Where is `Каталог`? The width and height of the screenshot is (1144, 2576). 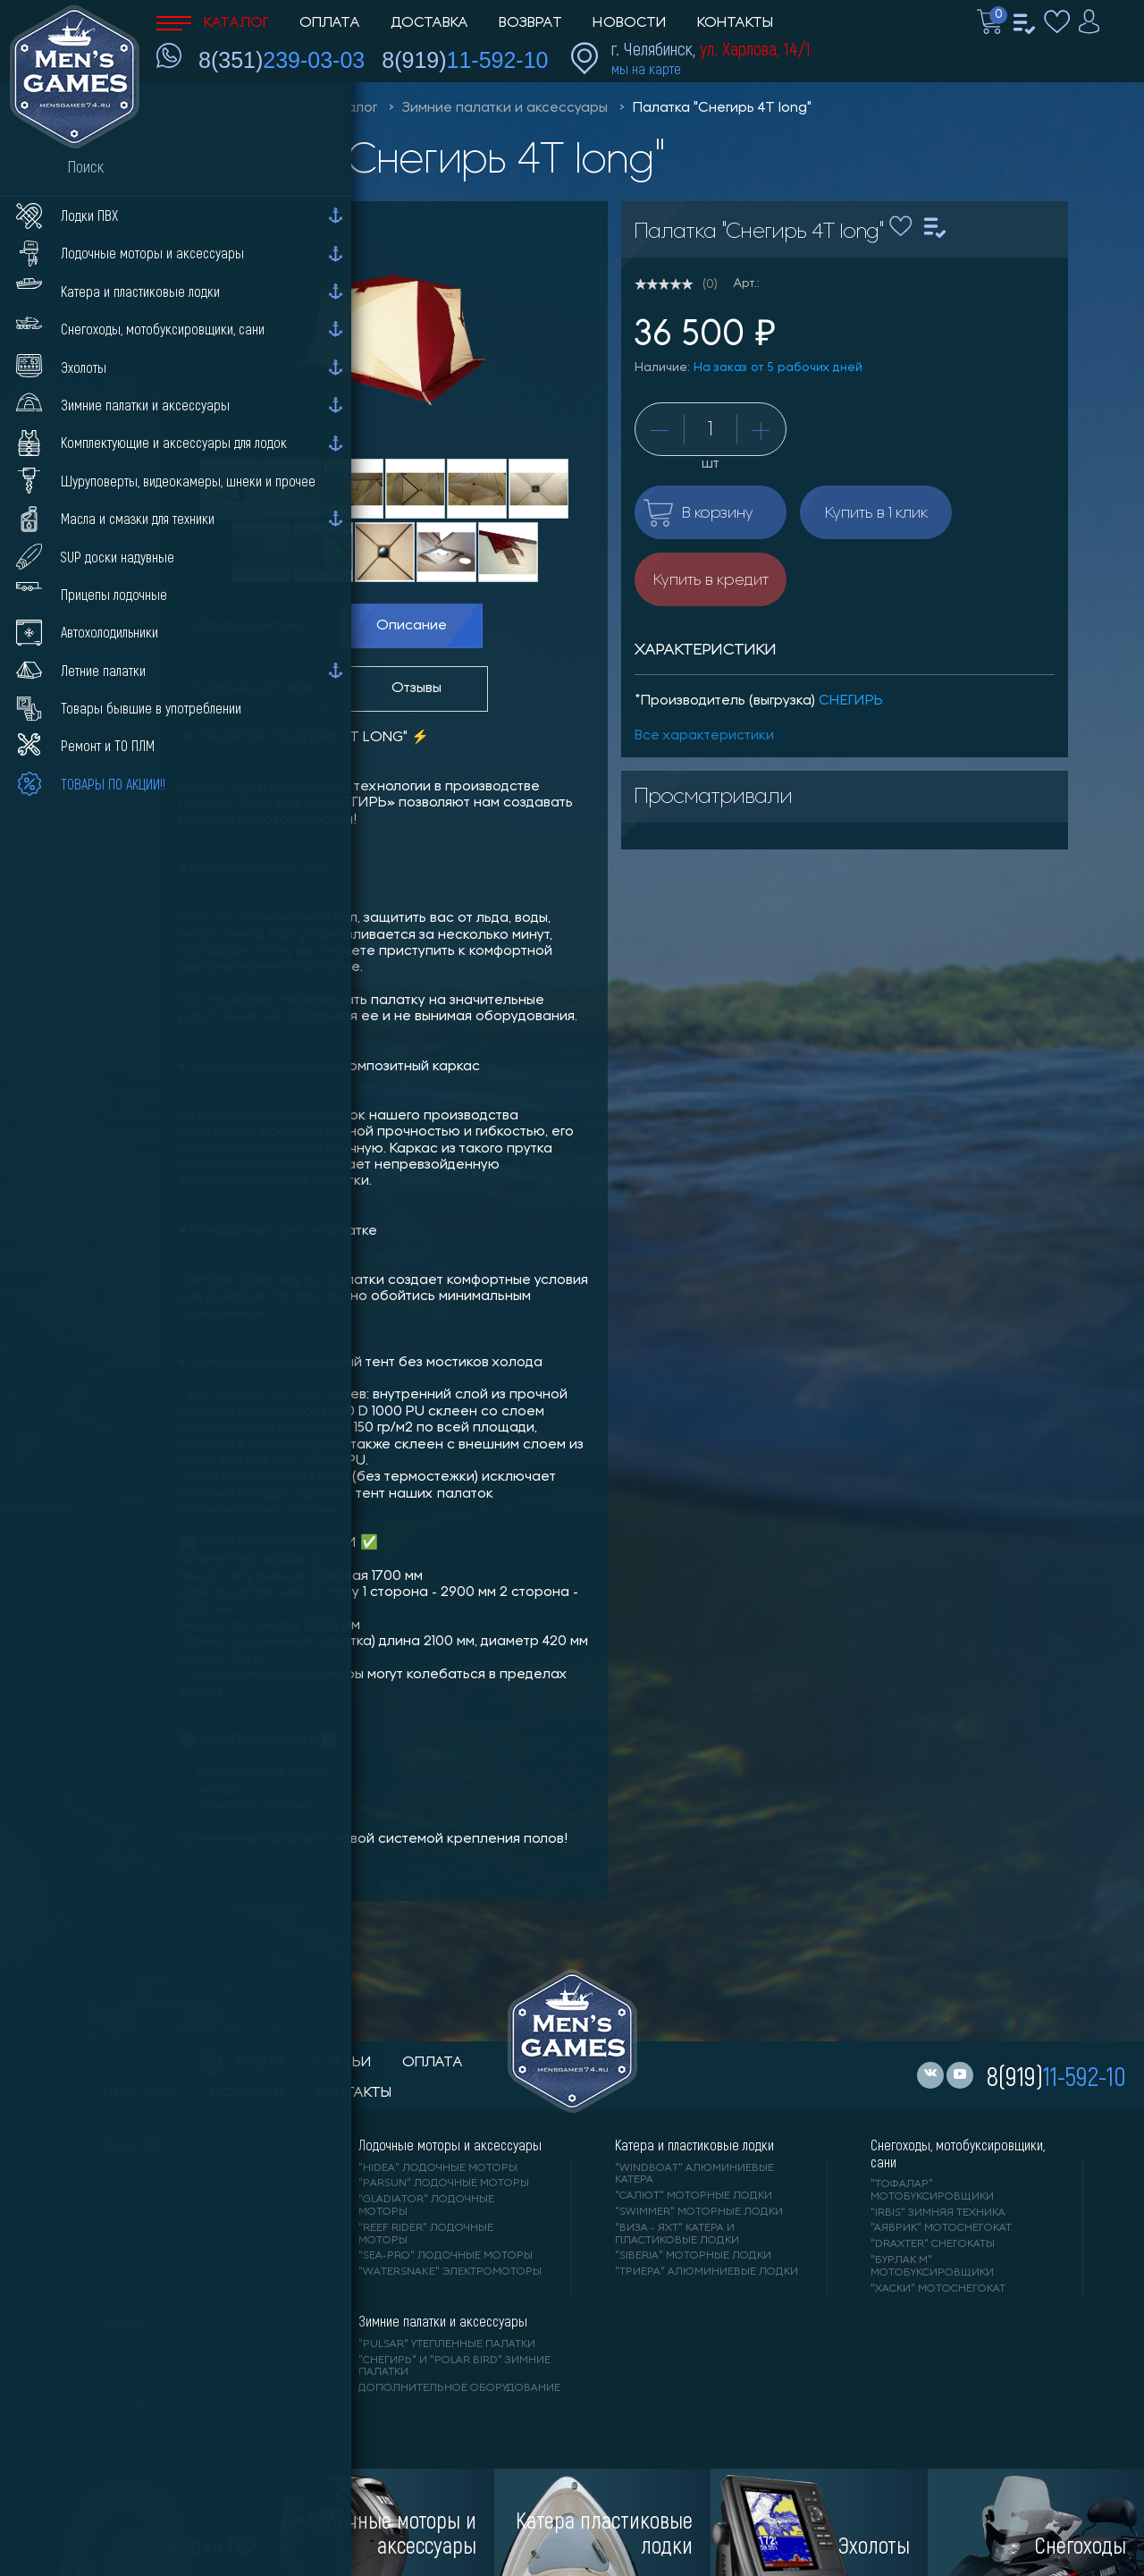 Каталог is located at coordinates (212, 23).